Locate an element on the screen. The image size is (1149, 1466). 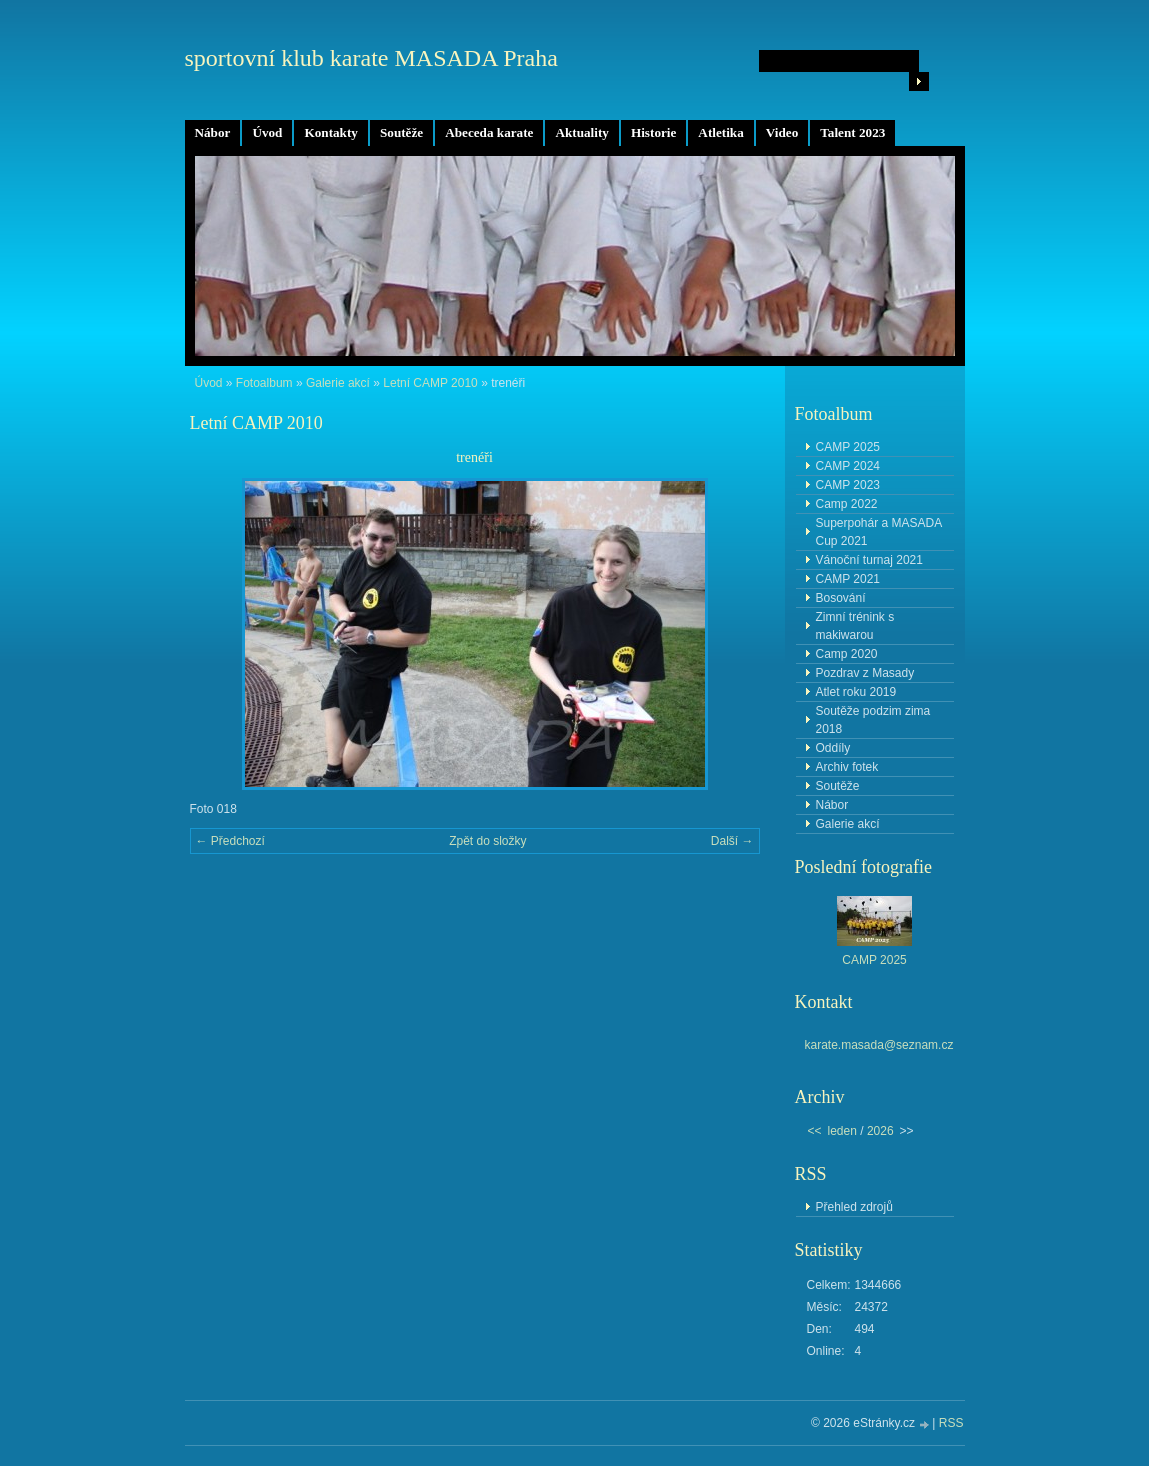
Talent 2023 is located at coordinates (852, 132).